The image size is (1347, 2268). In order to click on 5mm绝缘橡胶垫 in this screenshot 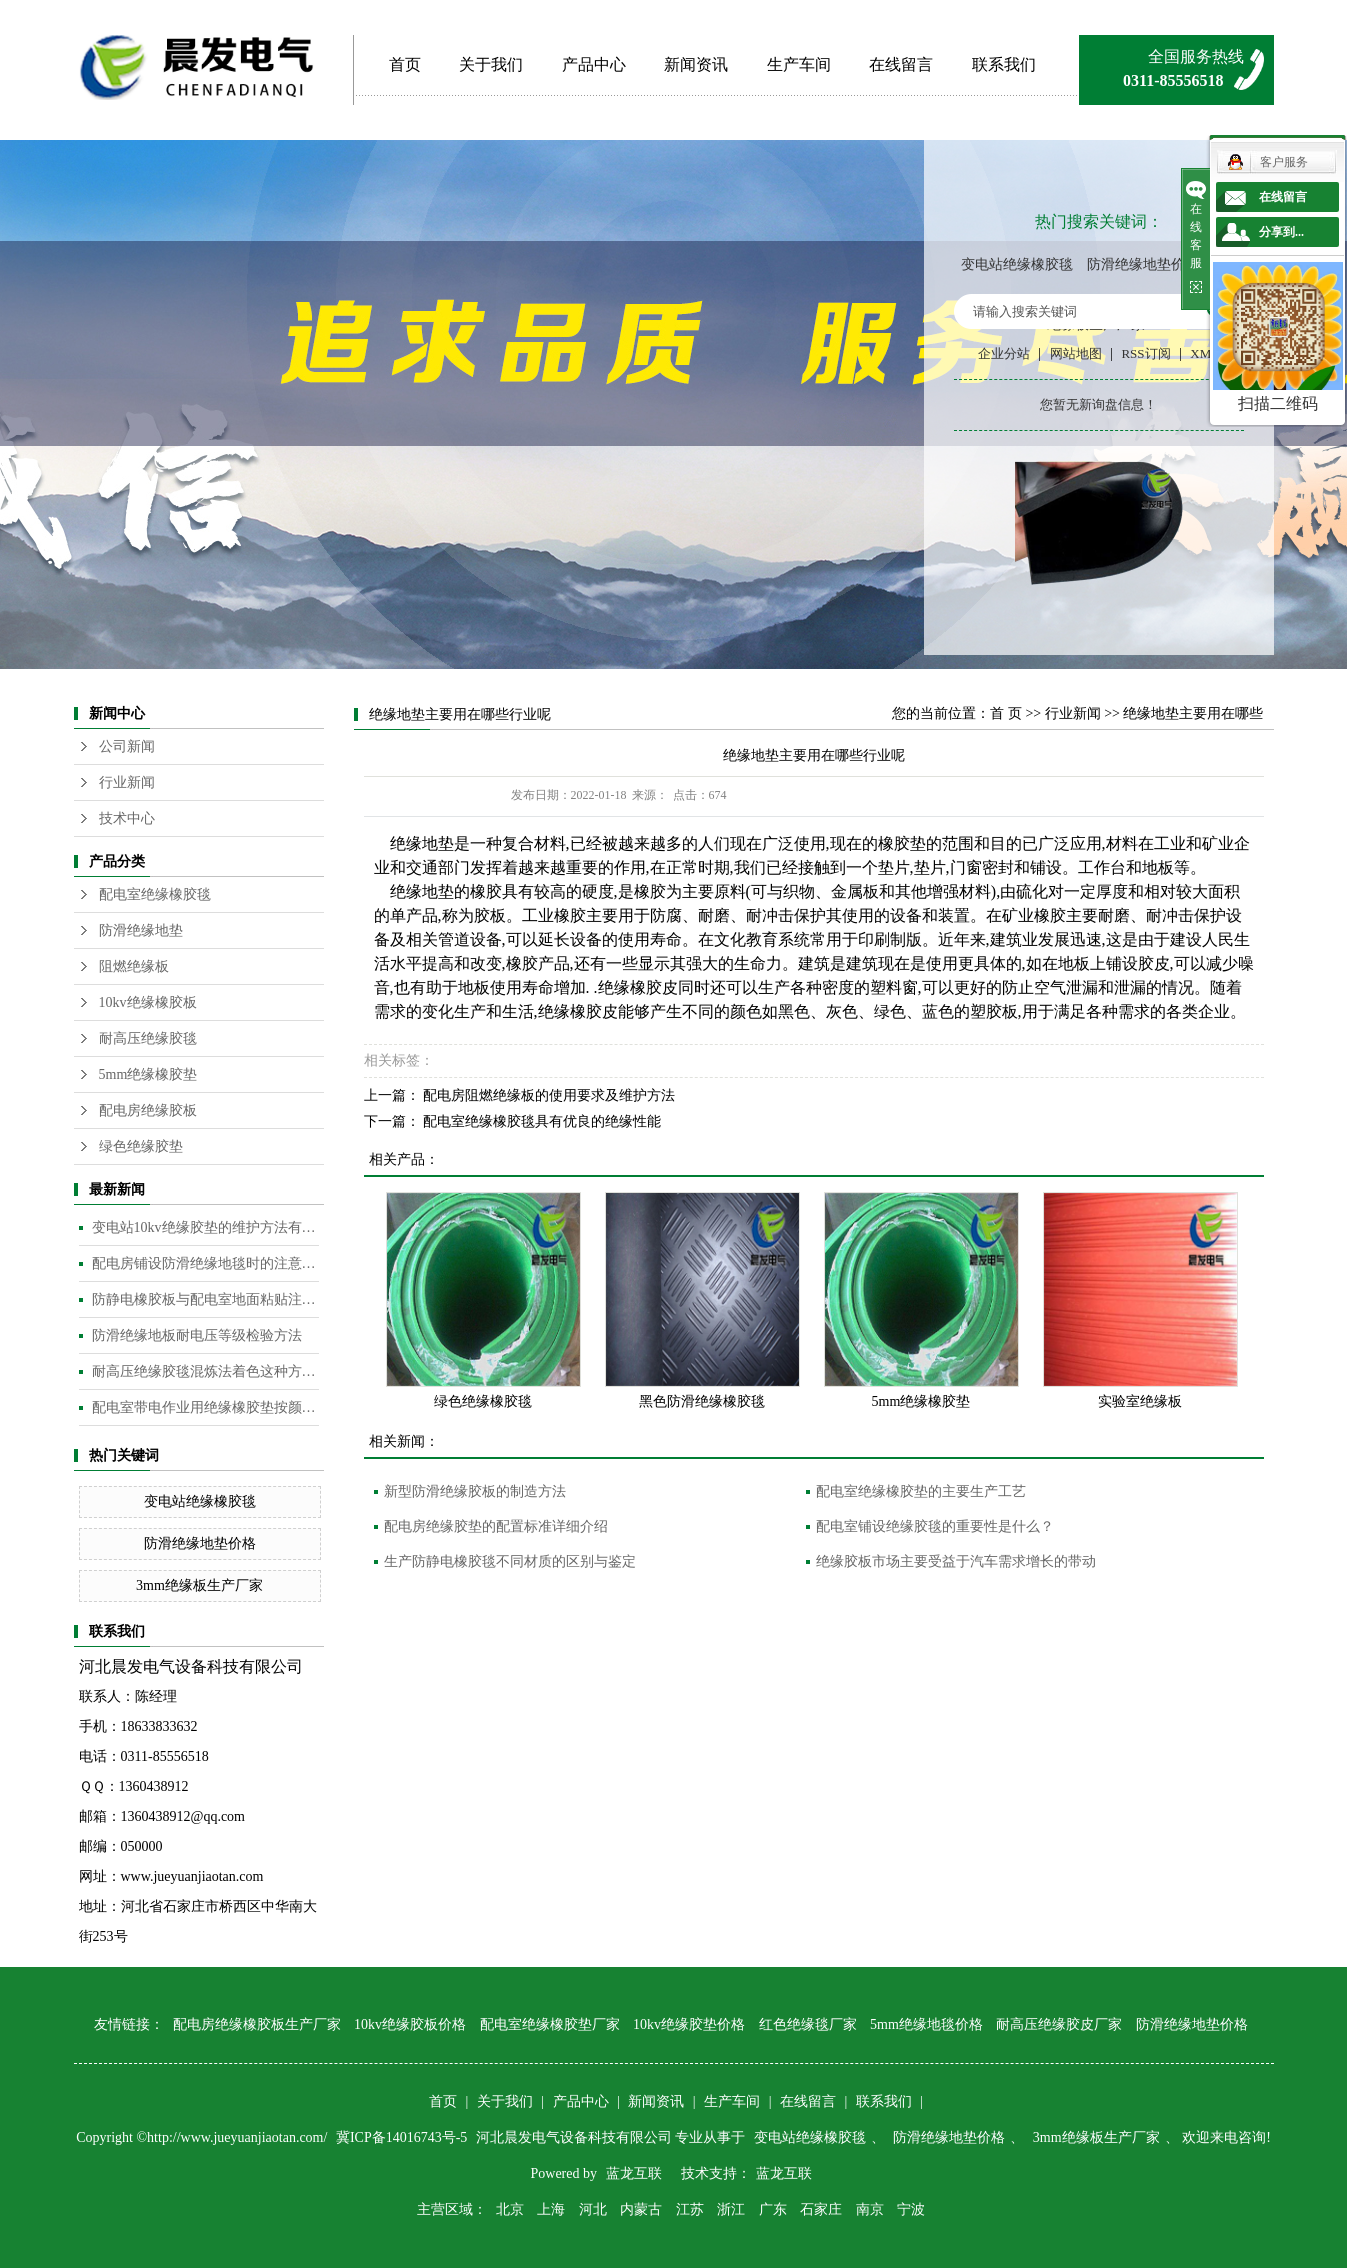, I will do `click(148, 1074)`.